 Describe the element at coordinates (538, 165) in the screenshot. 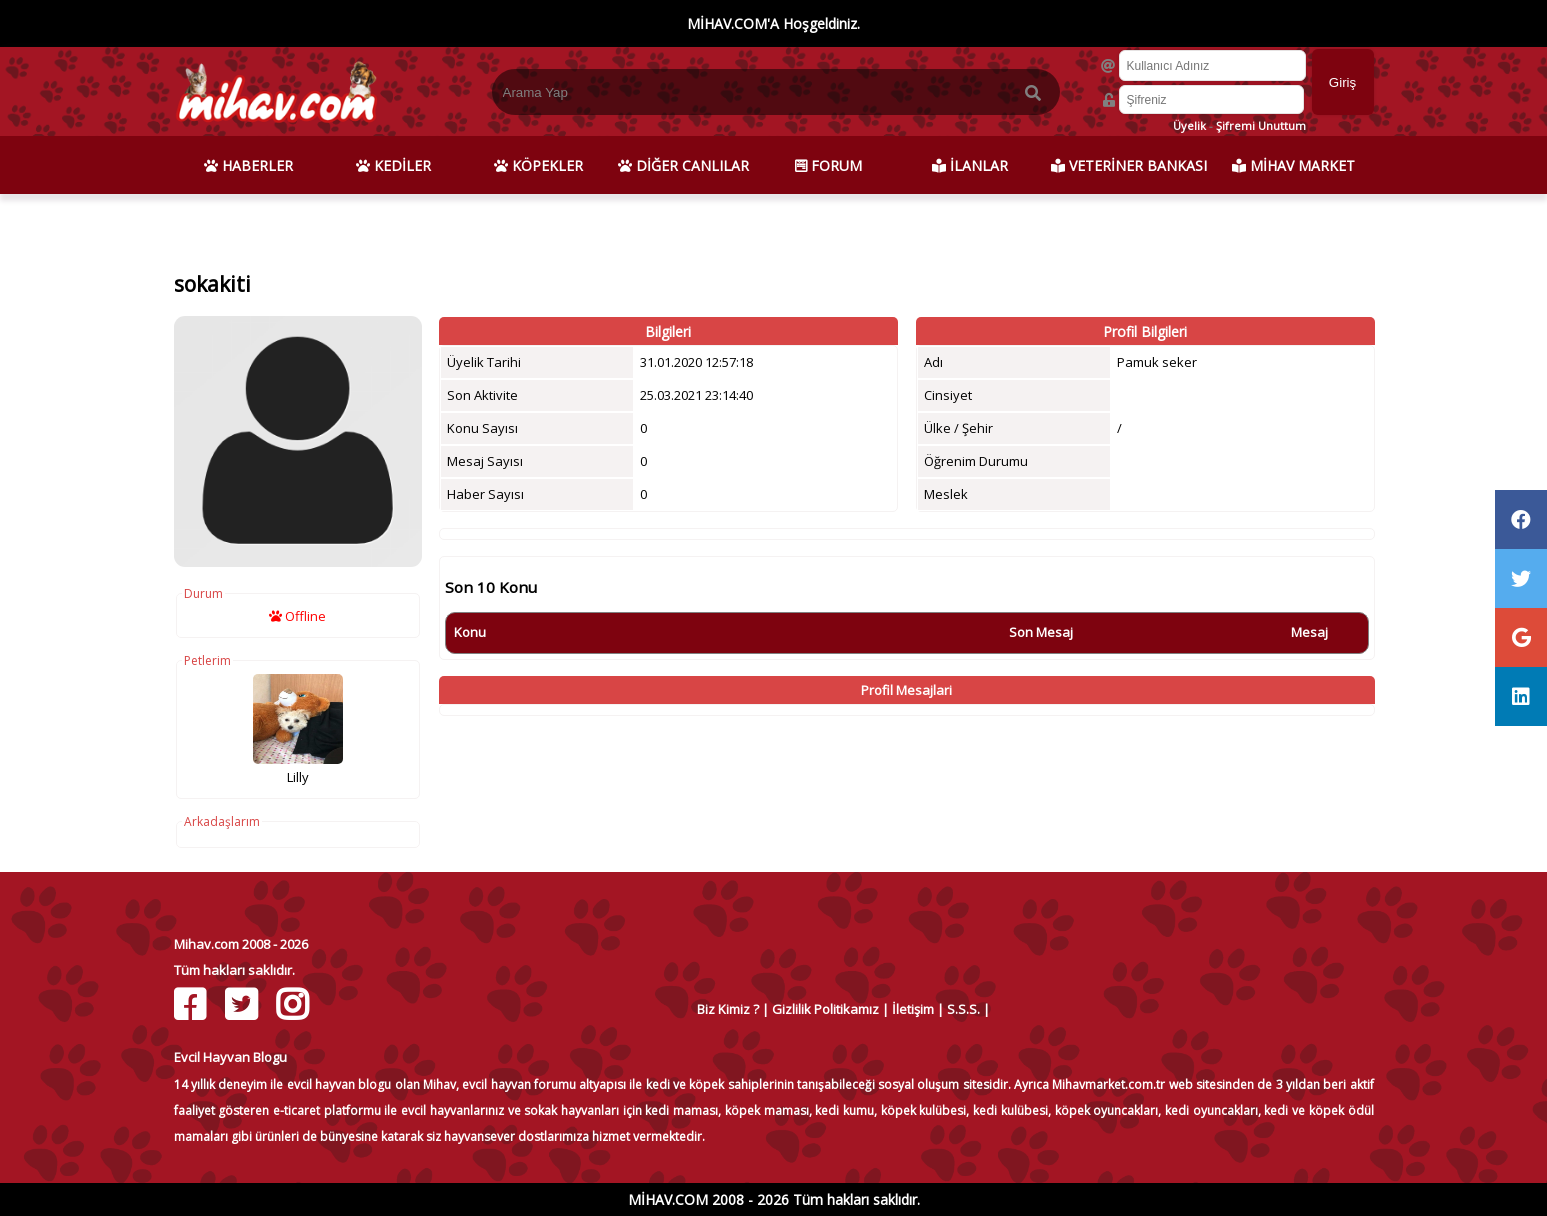

I see `KÖPEKLER` at that location.